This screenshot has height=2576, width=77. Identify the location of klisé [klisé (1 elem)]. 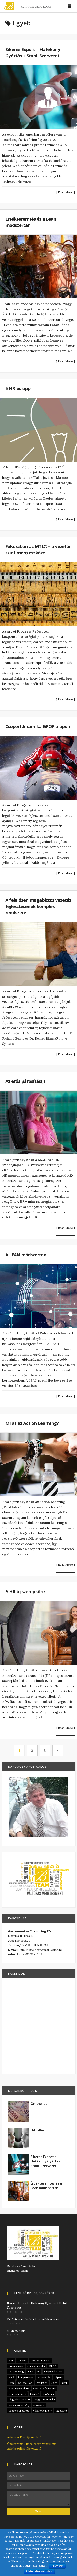
(11, 2377).